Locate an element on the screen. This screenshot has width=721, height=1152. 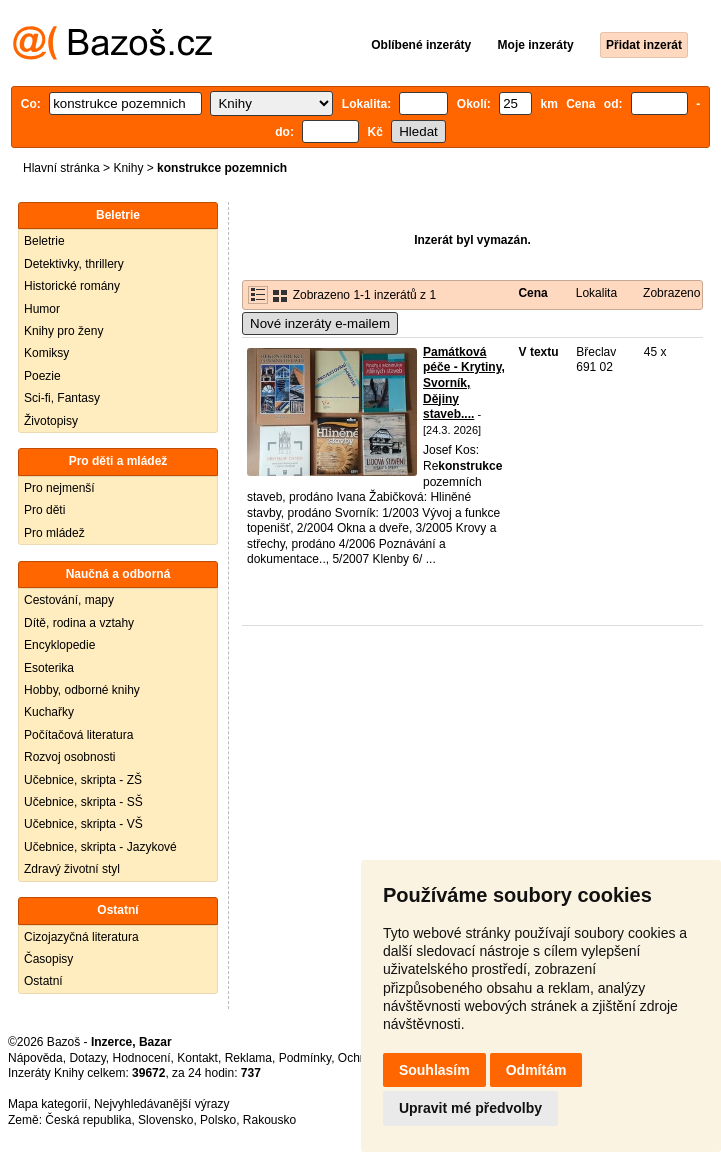
Kuchařky is located at coordinates (49, 712).